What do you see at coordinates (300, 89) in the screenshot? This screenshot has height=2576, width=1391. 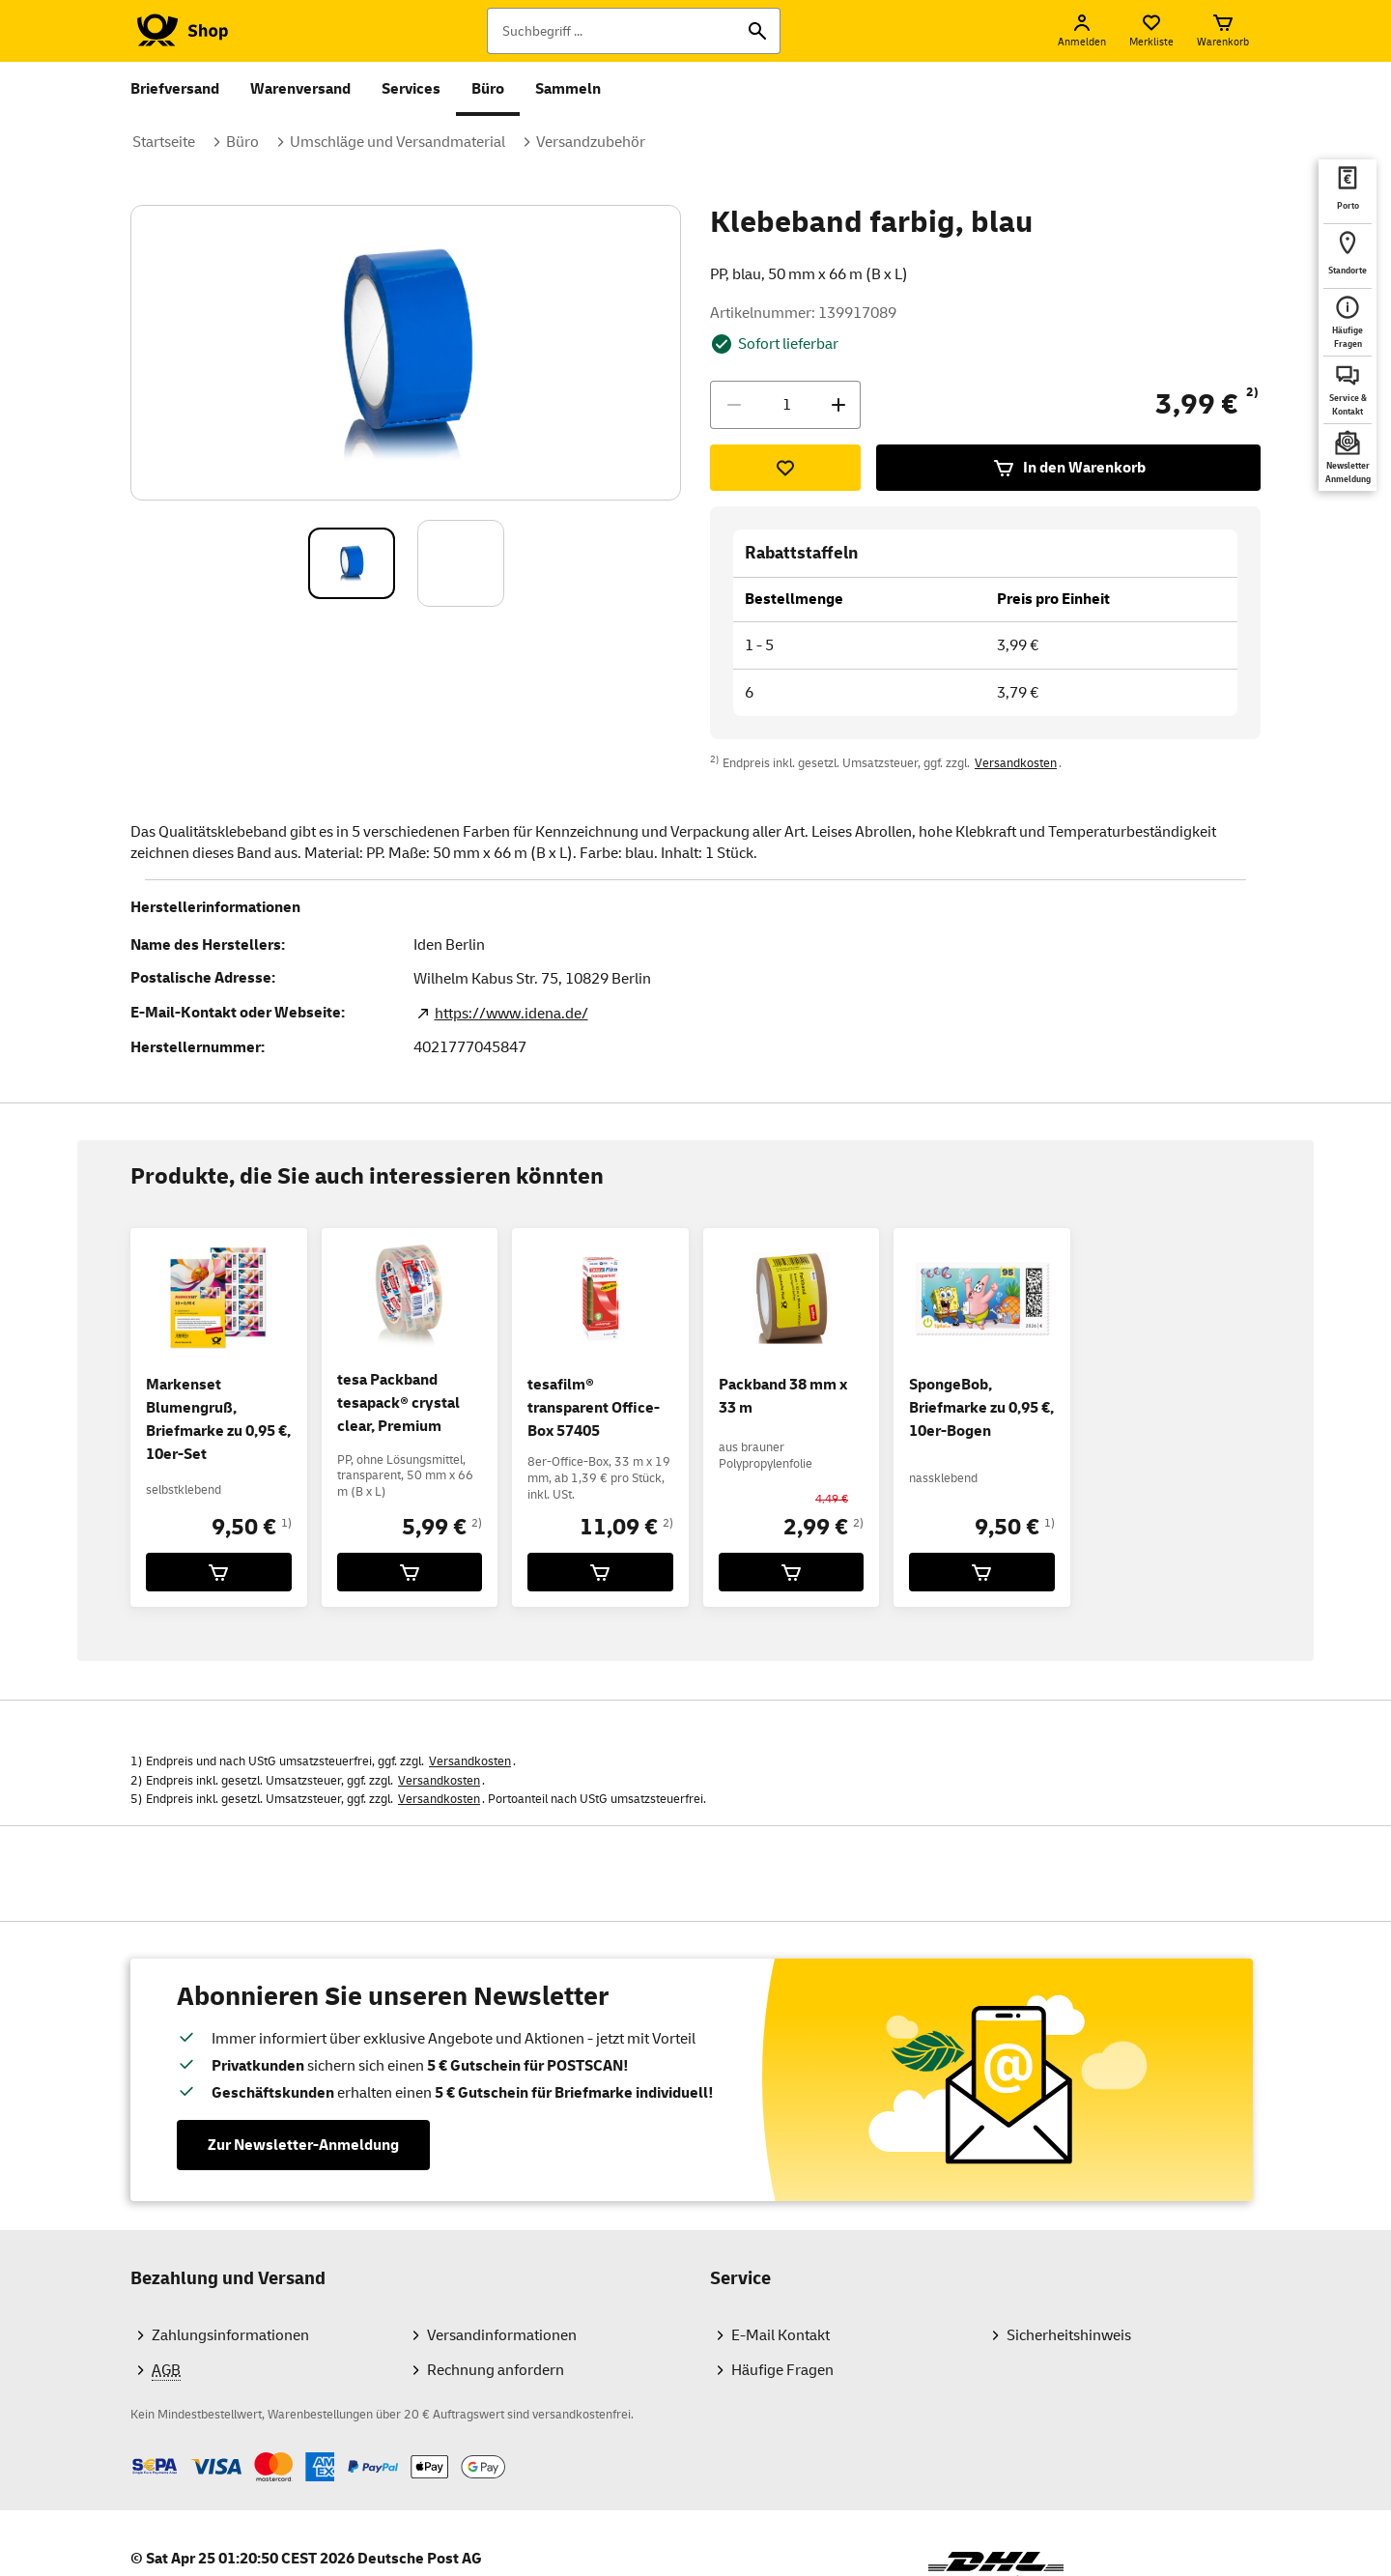 I see `Warenversand` at bounding box center [300, 89].